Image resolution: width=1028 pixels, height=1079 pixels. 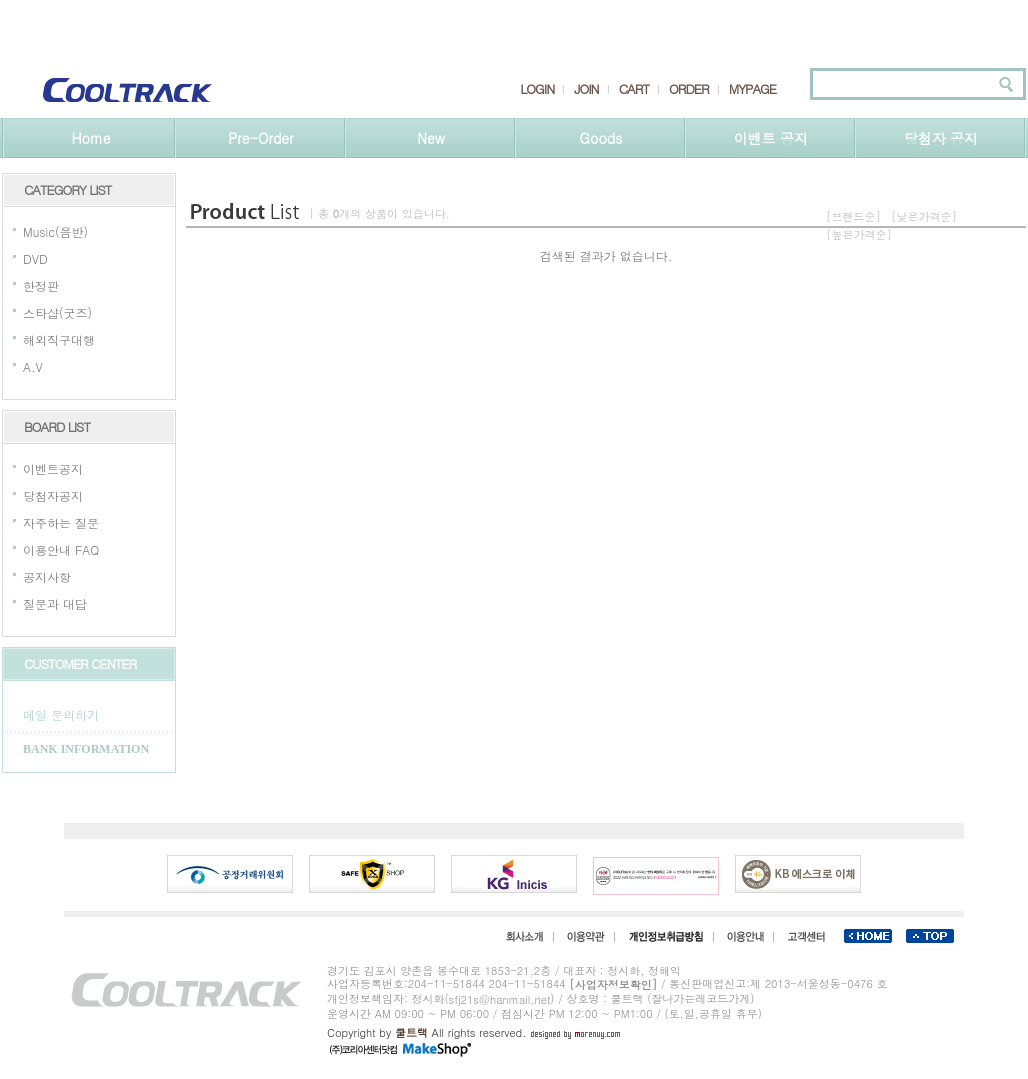 I want to click on A.V, so click(x=33, y=366).